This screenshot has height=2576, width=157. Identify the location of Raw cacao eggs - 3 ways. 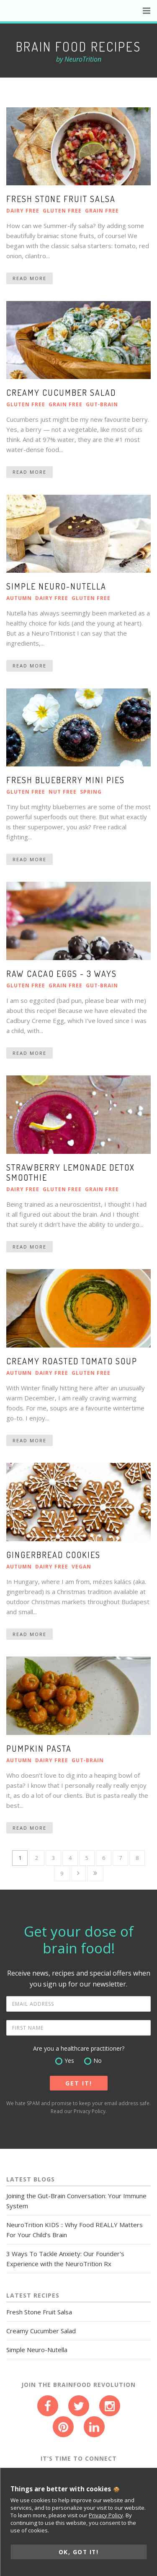
(61, 973).